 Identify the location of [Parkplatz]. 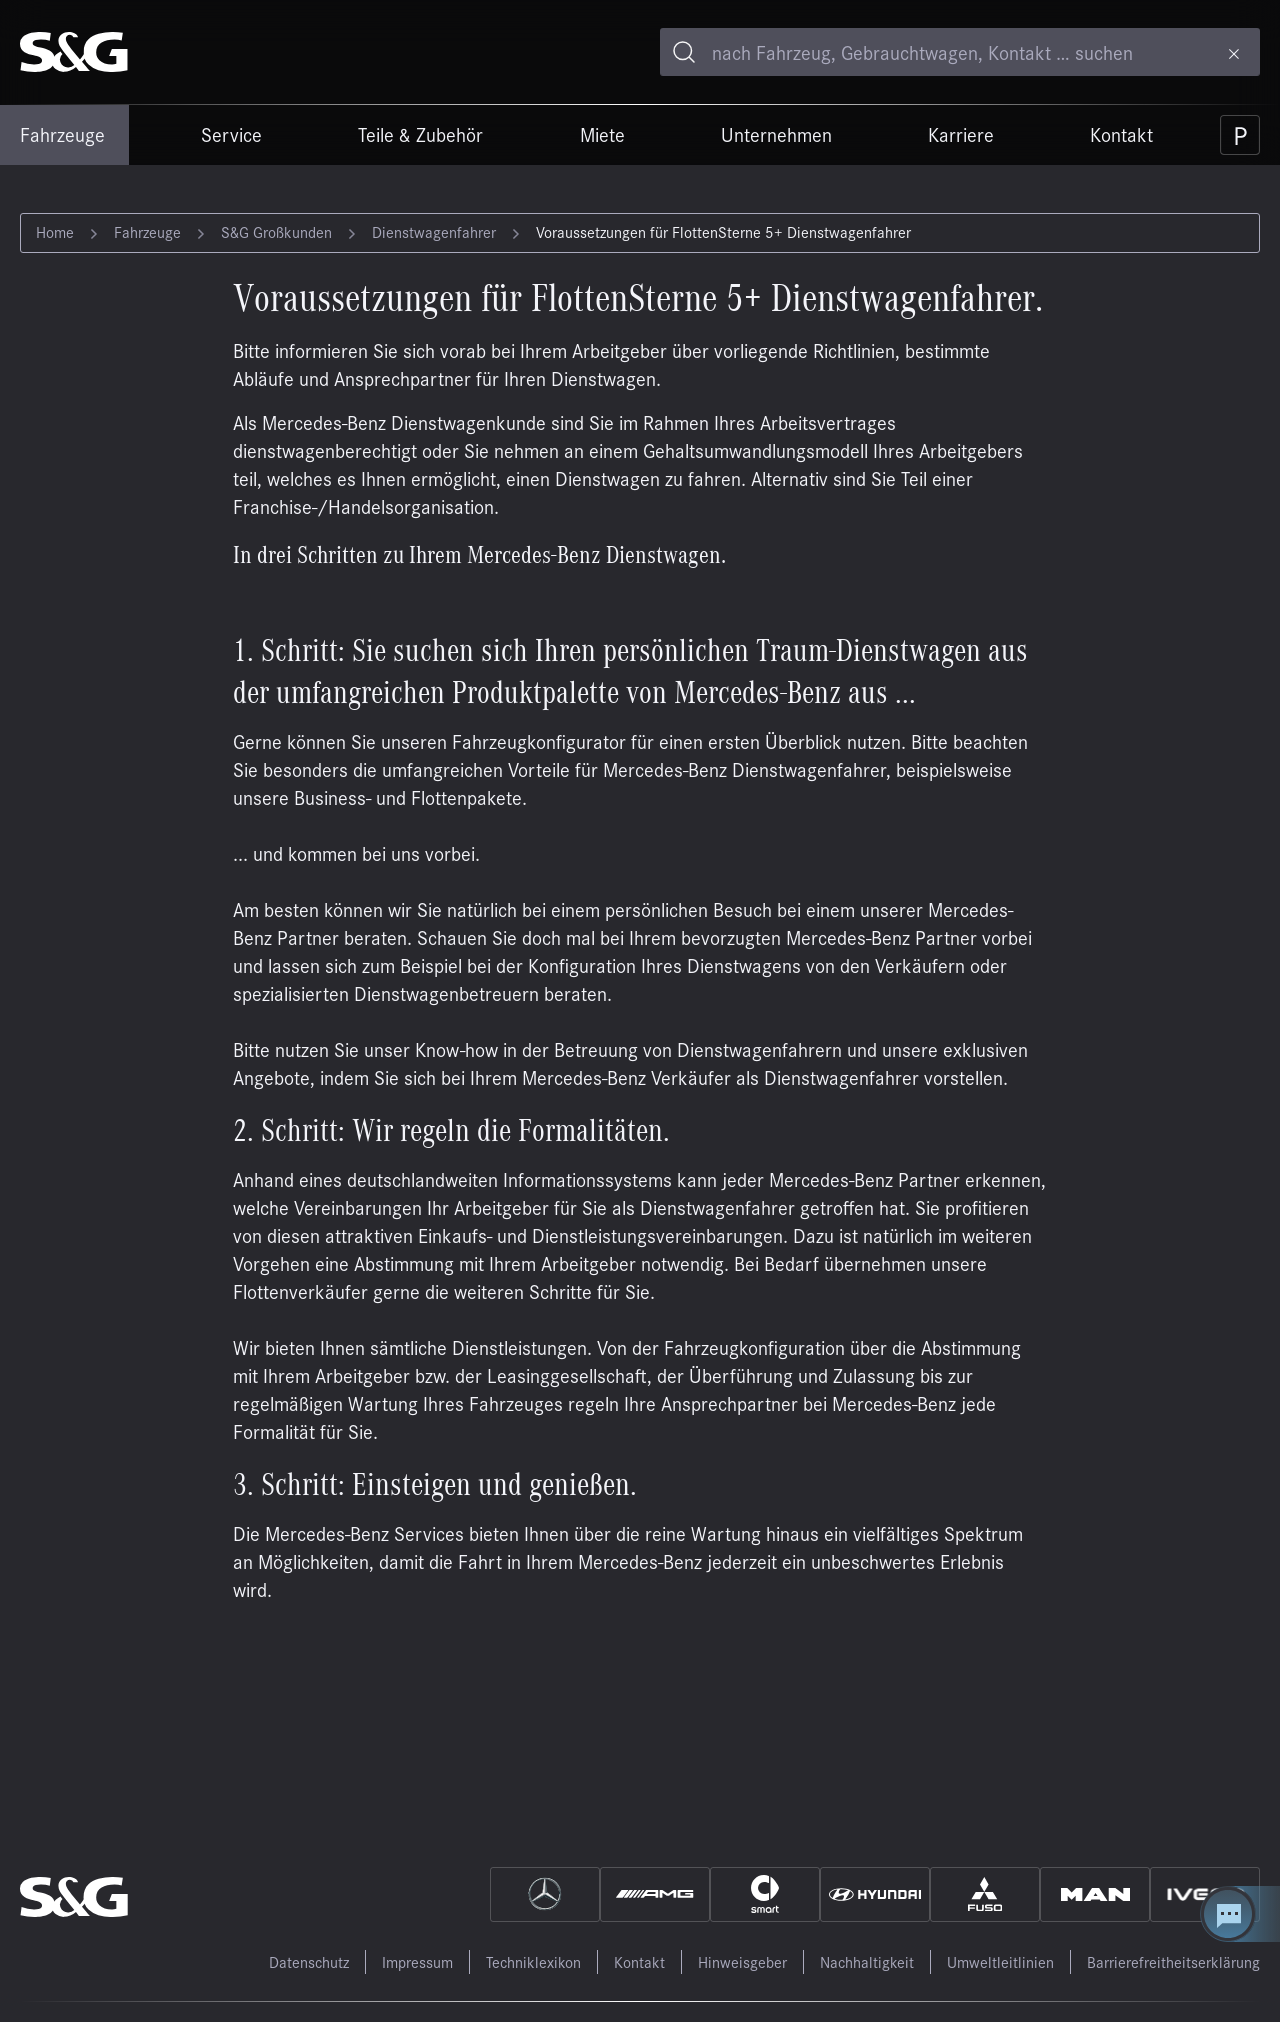
(1240, 135).